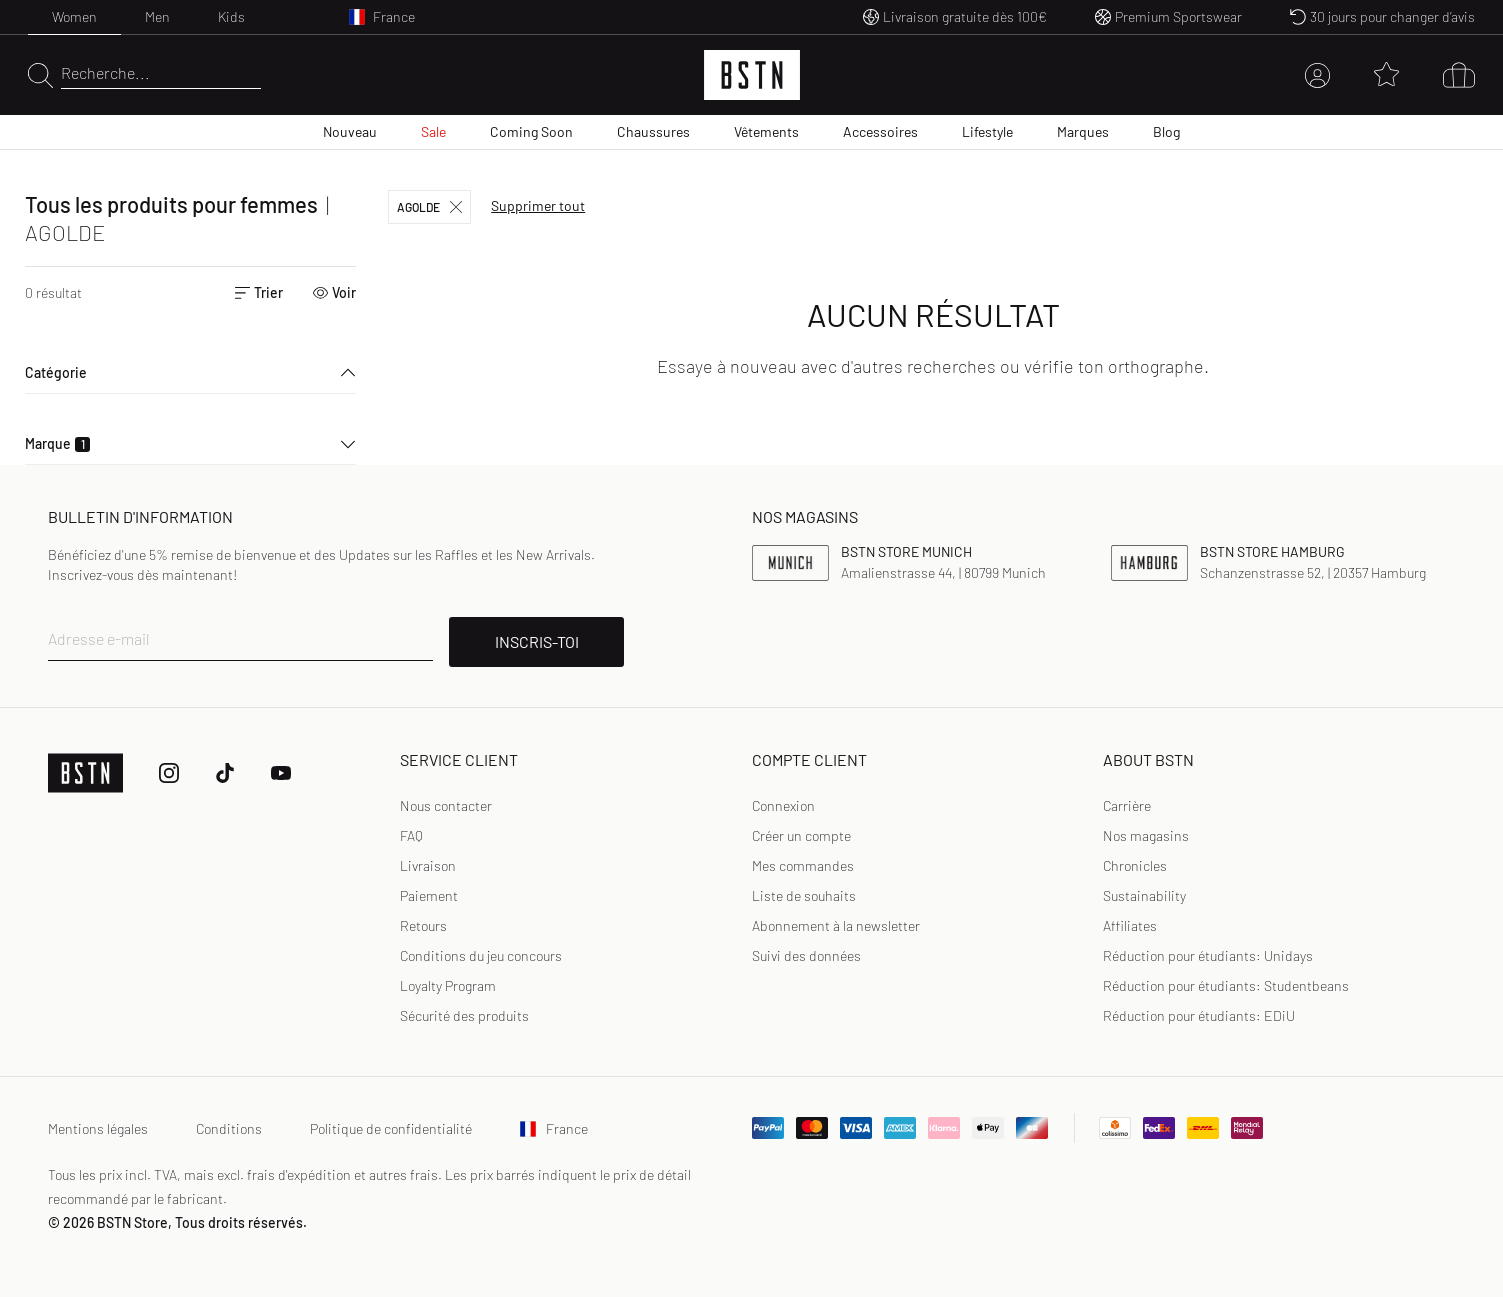 The image size is (1503, 1297). Describe the element at coordinates (766, 131) in the screenshot. I see `Vêtements [menuitem]` at that location.